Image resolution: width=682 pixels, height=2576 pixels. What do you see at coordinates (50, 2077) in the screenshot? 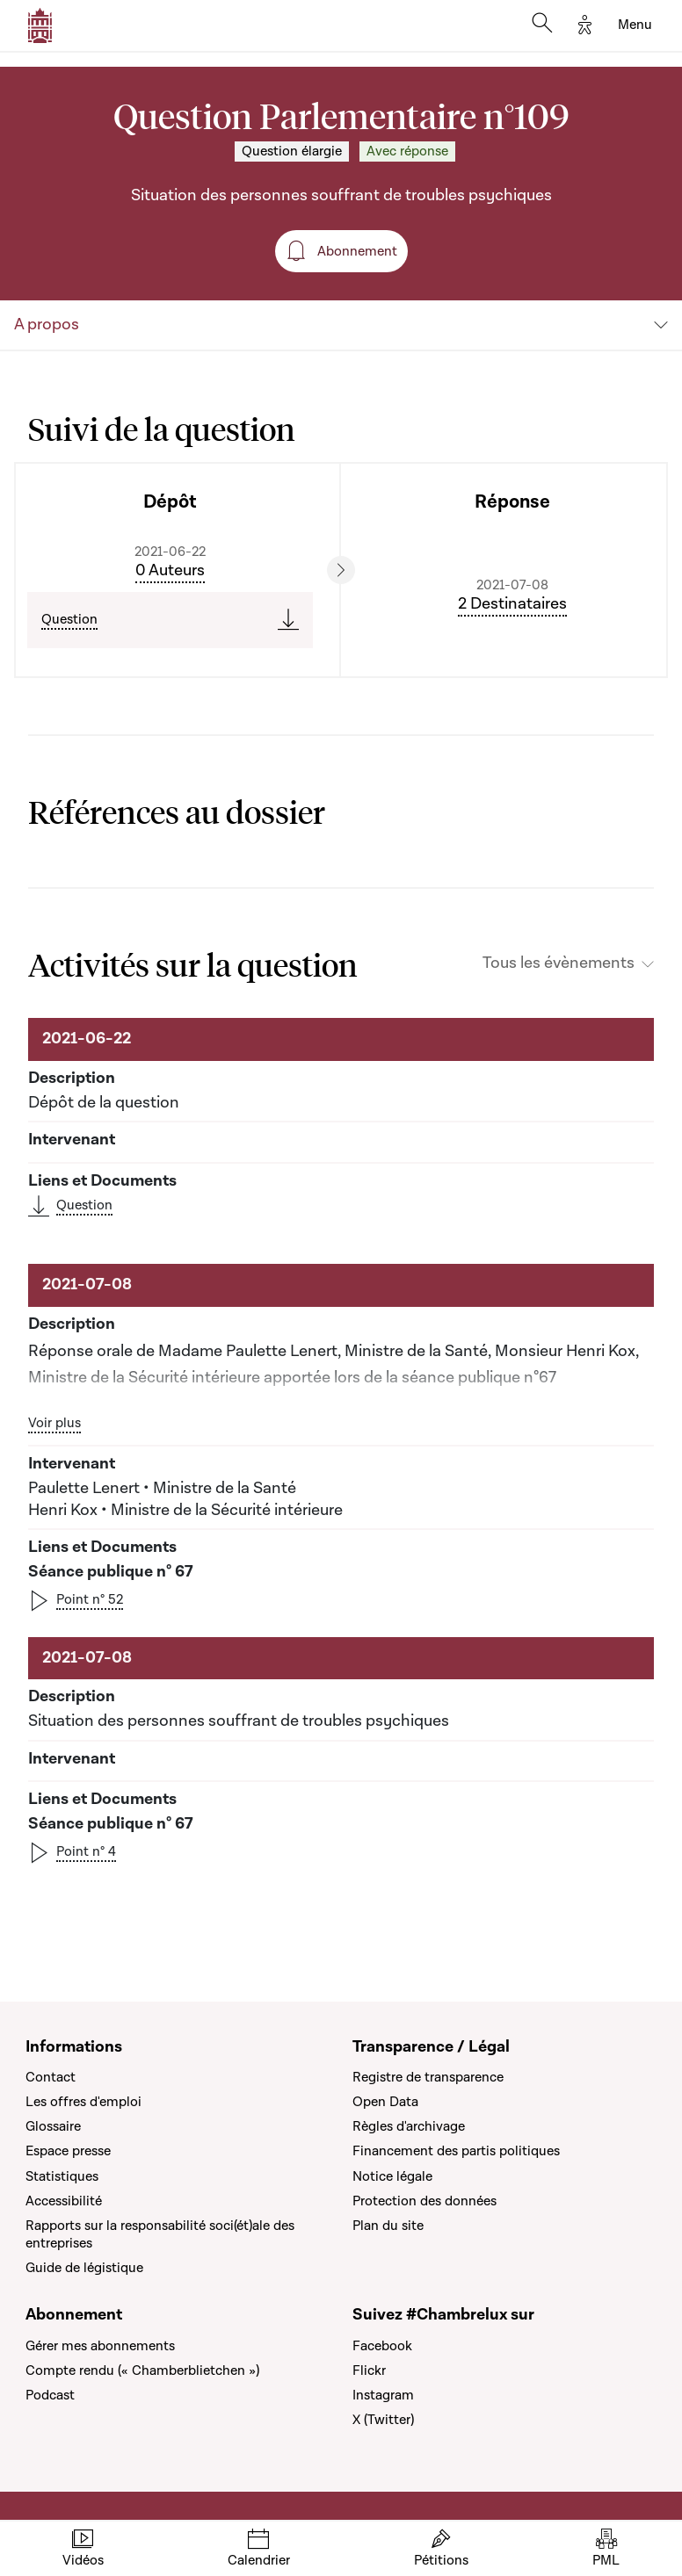
I see `Contact` at bounding box center [50, 2077].